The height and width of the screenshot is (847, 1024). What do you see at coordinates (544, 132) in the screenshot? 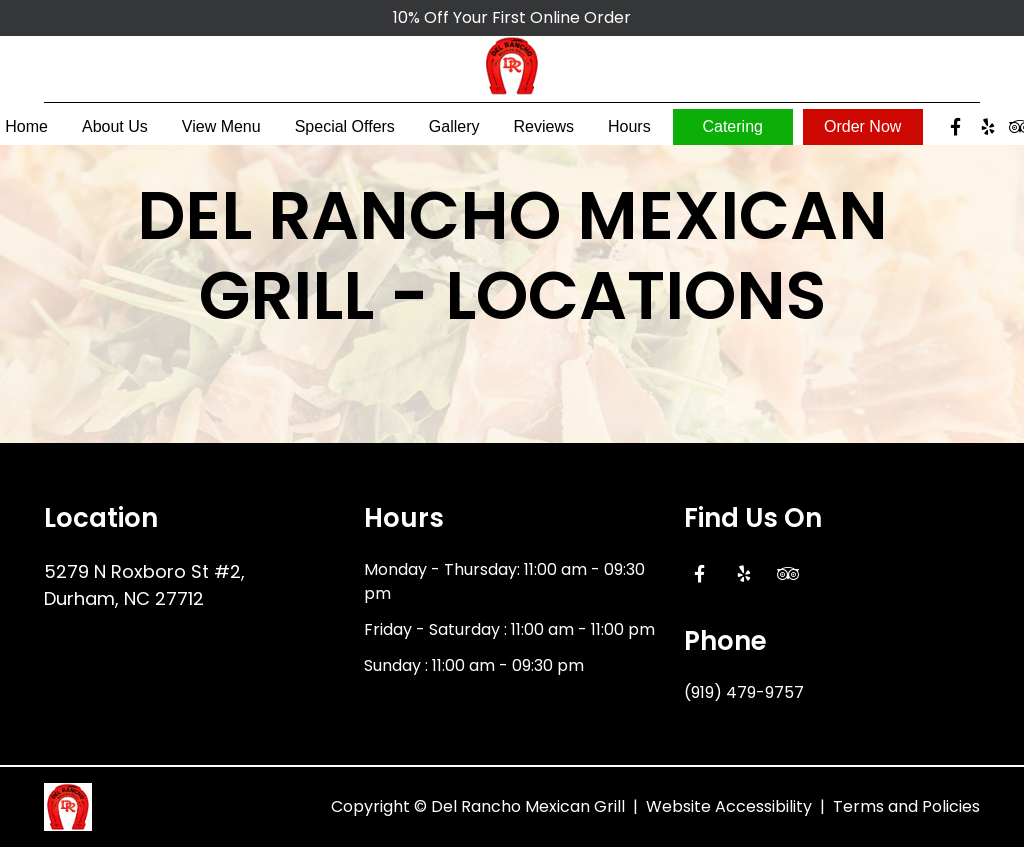
I see `Reviews` at bounding box center [544, 132].